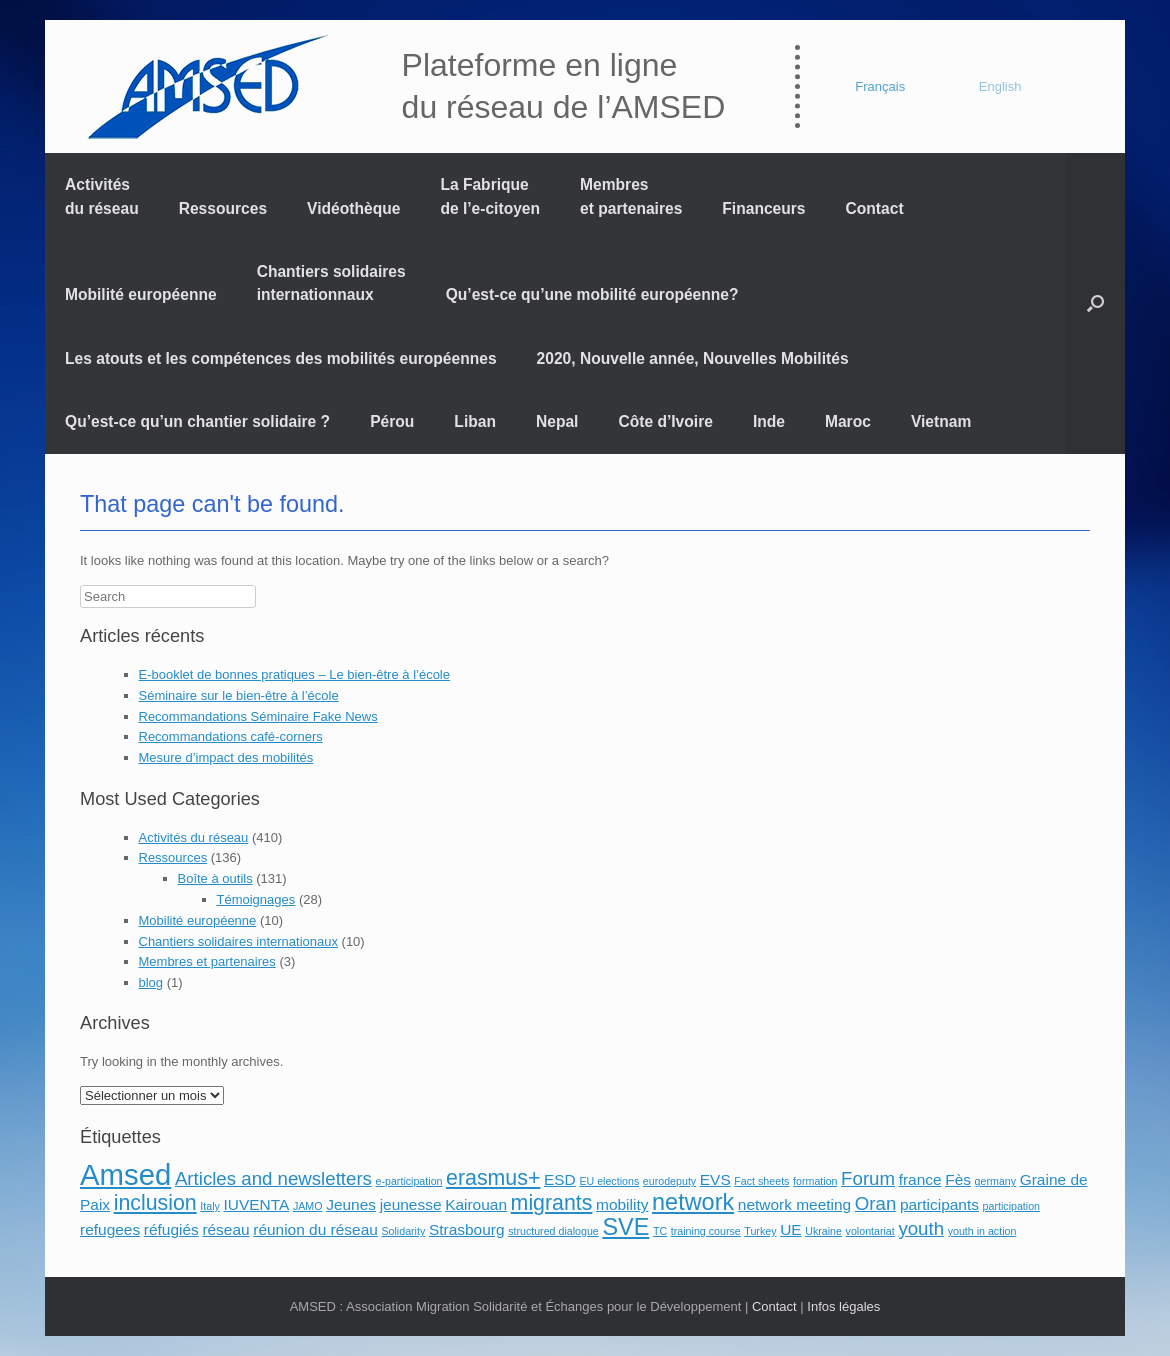 This screenshot has height=1356, width=1170. Describe the element at coordinates (353, 208) in the screenshot. I see `Vidéothèque` at that location.